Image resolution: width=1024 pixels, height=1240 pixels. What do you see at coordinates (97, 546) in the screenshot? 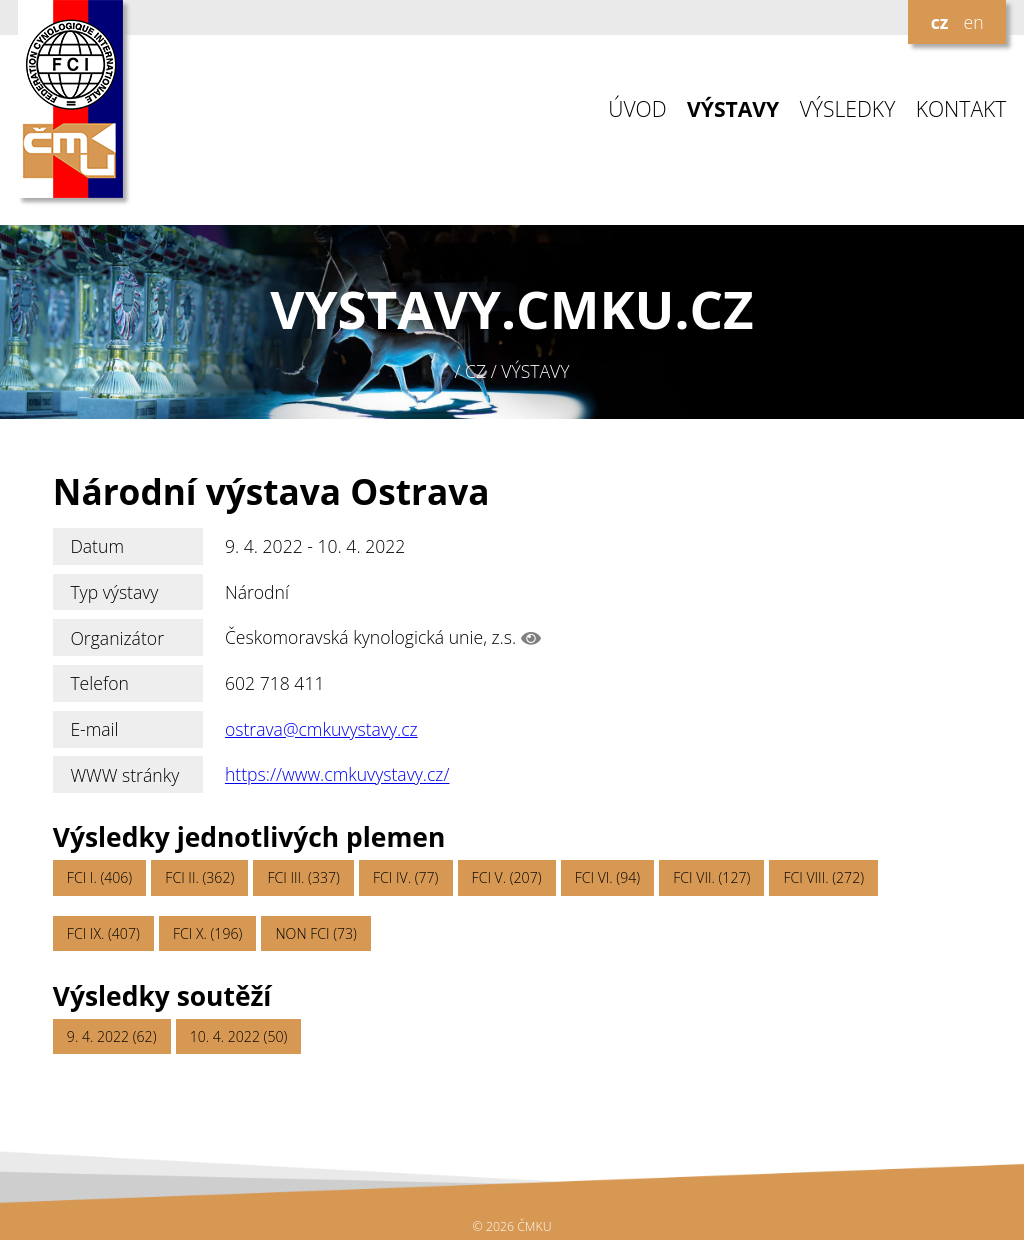
I see `Datum` at bounding box center [97, 546].